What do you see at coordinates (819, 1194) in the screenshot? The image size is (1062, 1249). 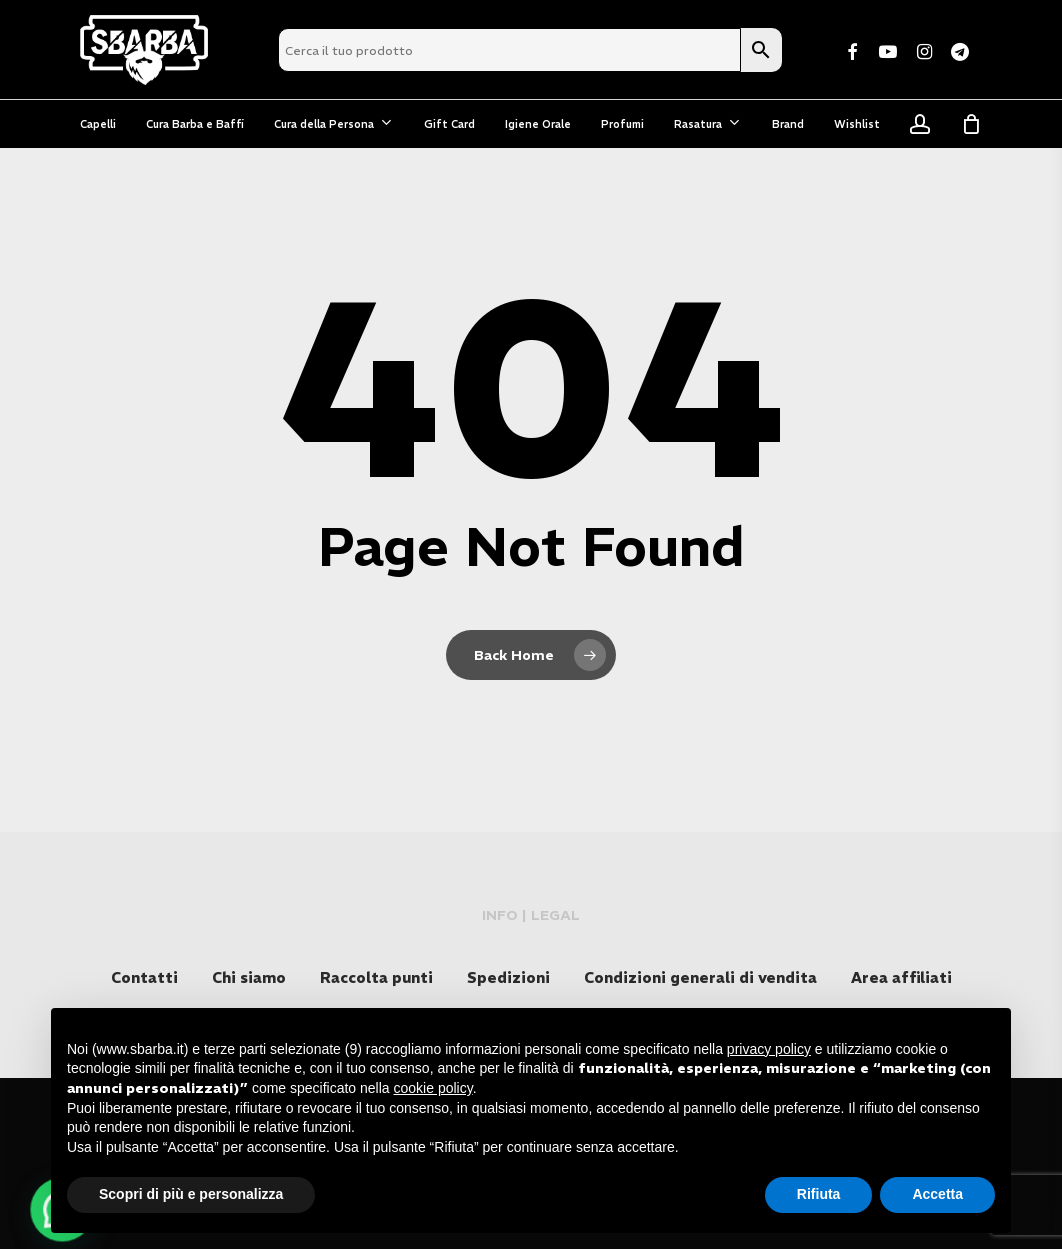 I see `Rifiuta [button]` at bounding box center [819, 1194].